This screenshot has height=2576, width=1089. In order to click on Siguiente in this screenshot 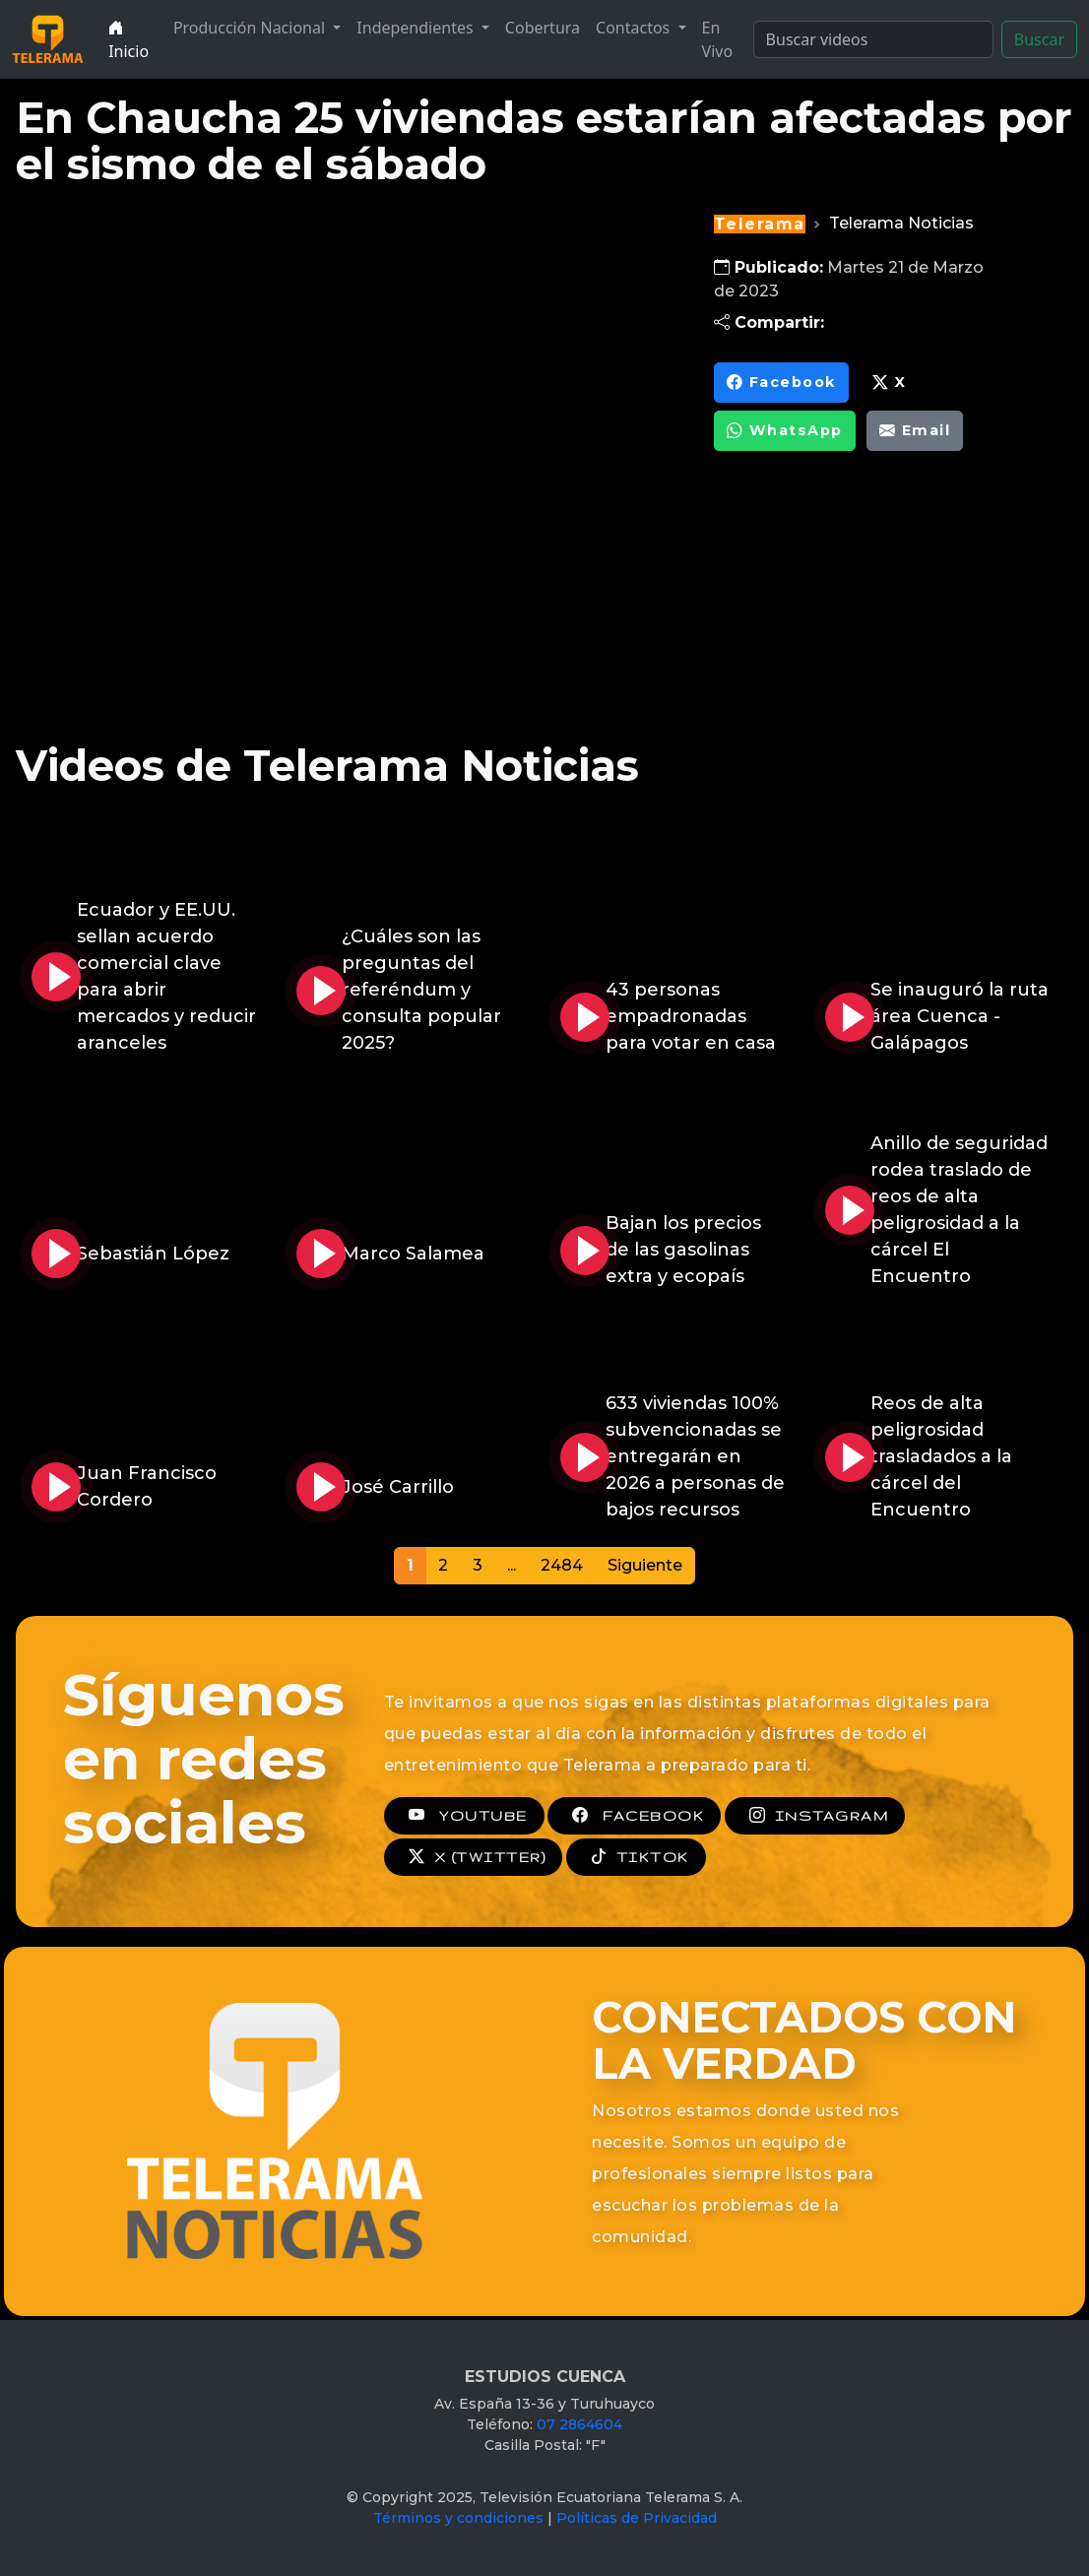, I will do `click(645, 1565)`.